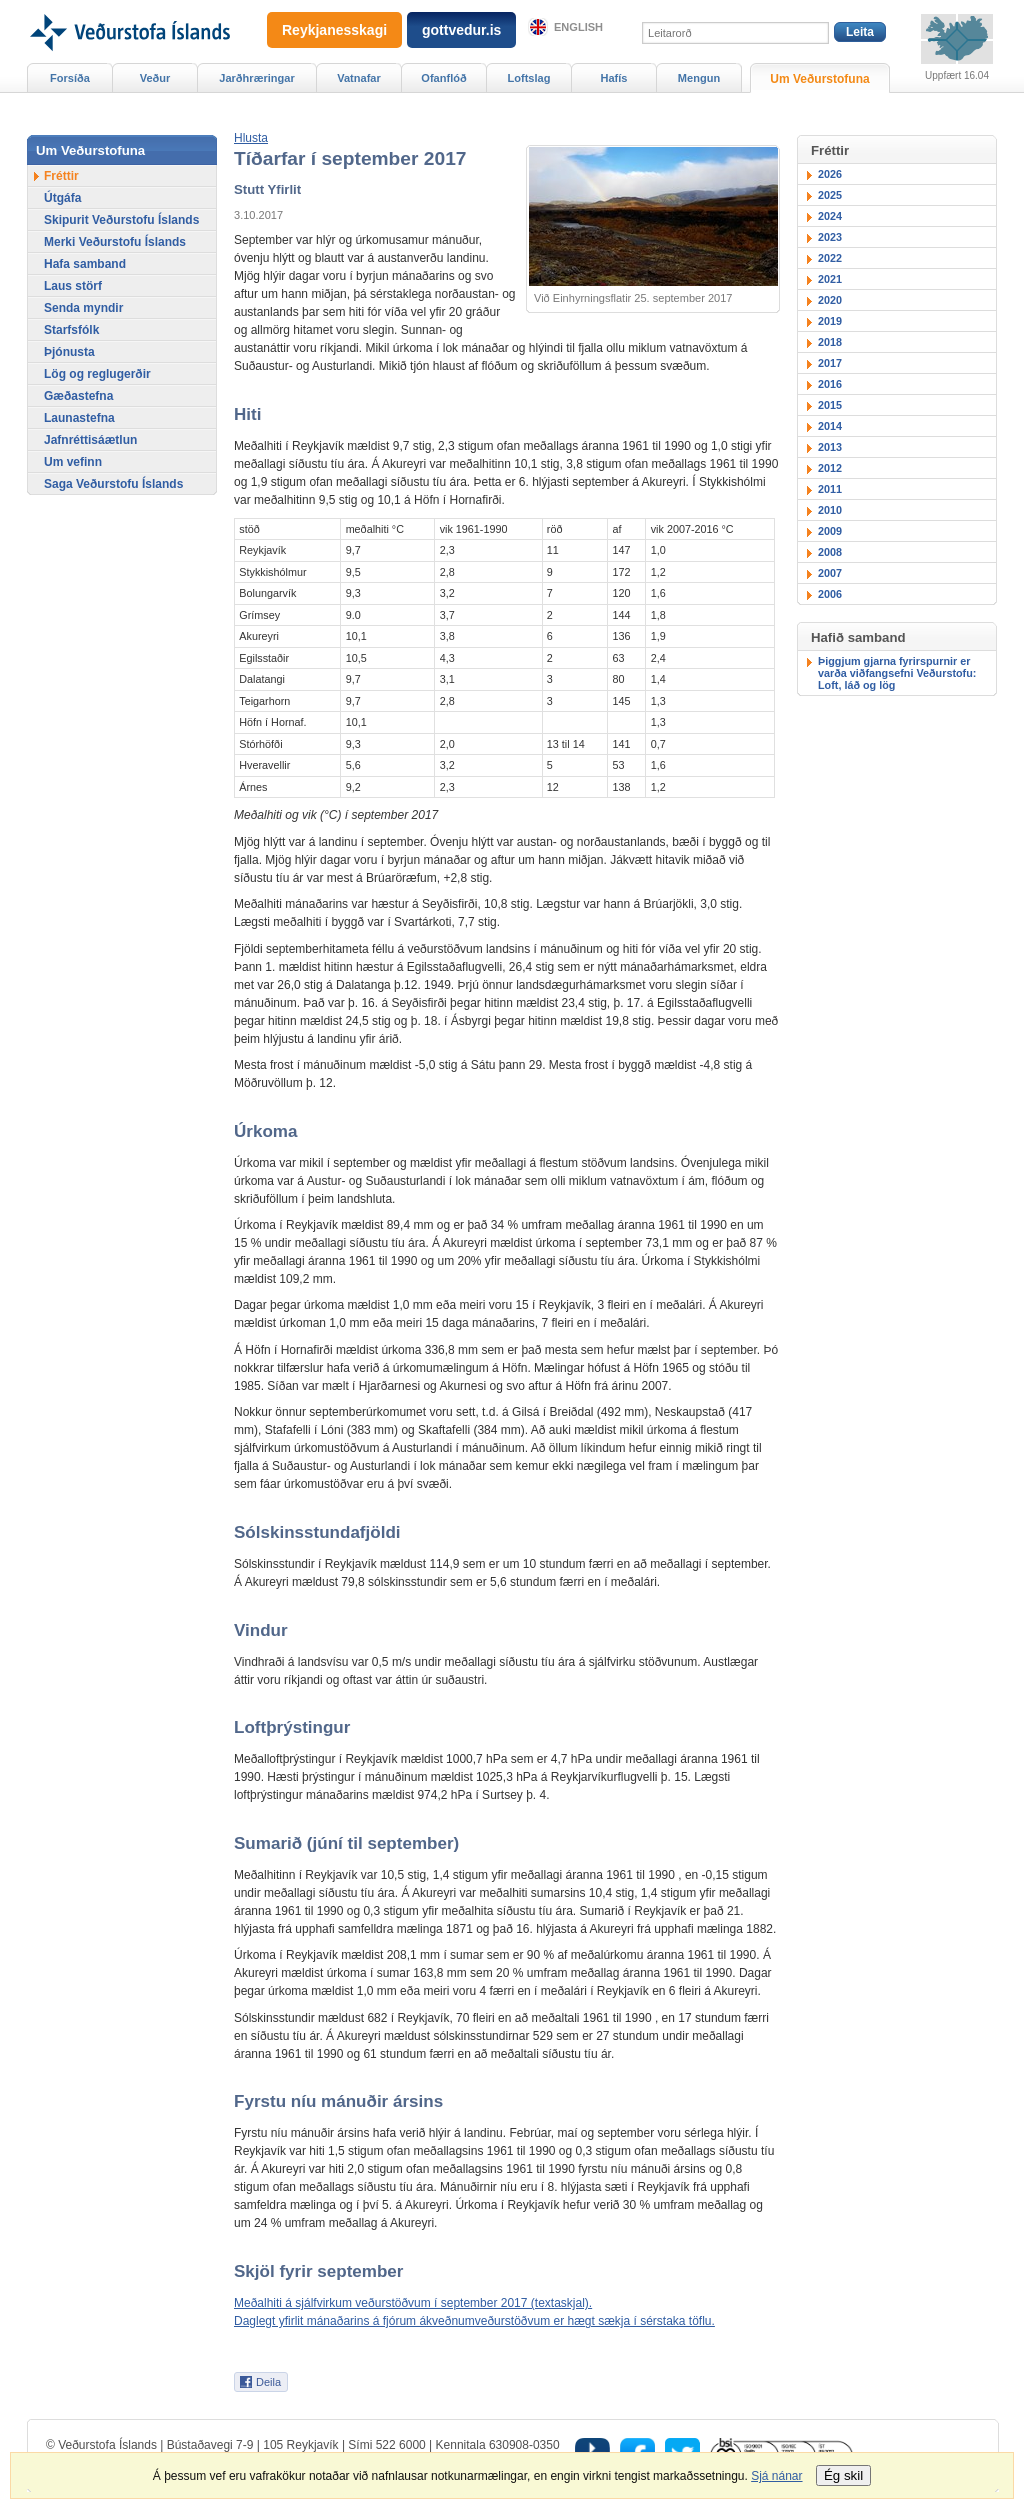 This screenshot has height=2509, width=1024. I want to click on Um Veðurstofuna, so click(819, 79).